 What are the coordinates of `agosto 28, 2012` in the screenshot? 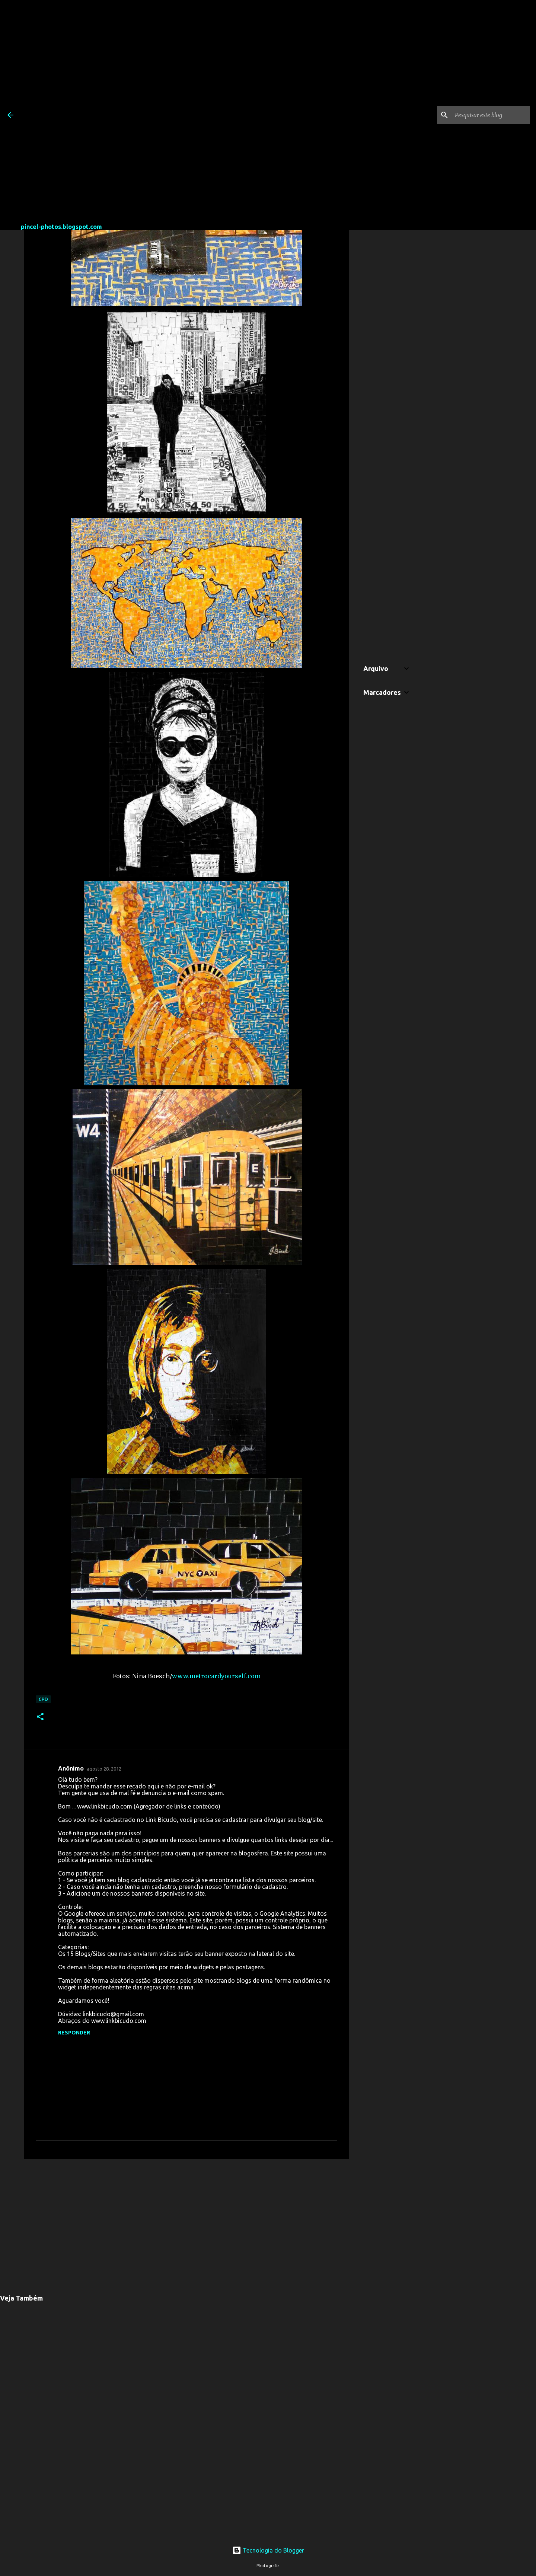 It's located at (104, 1768).